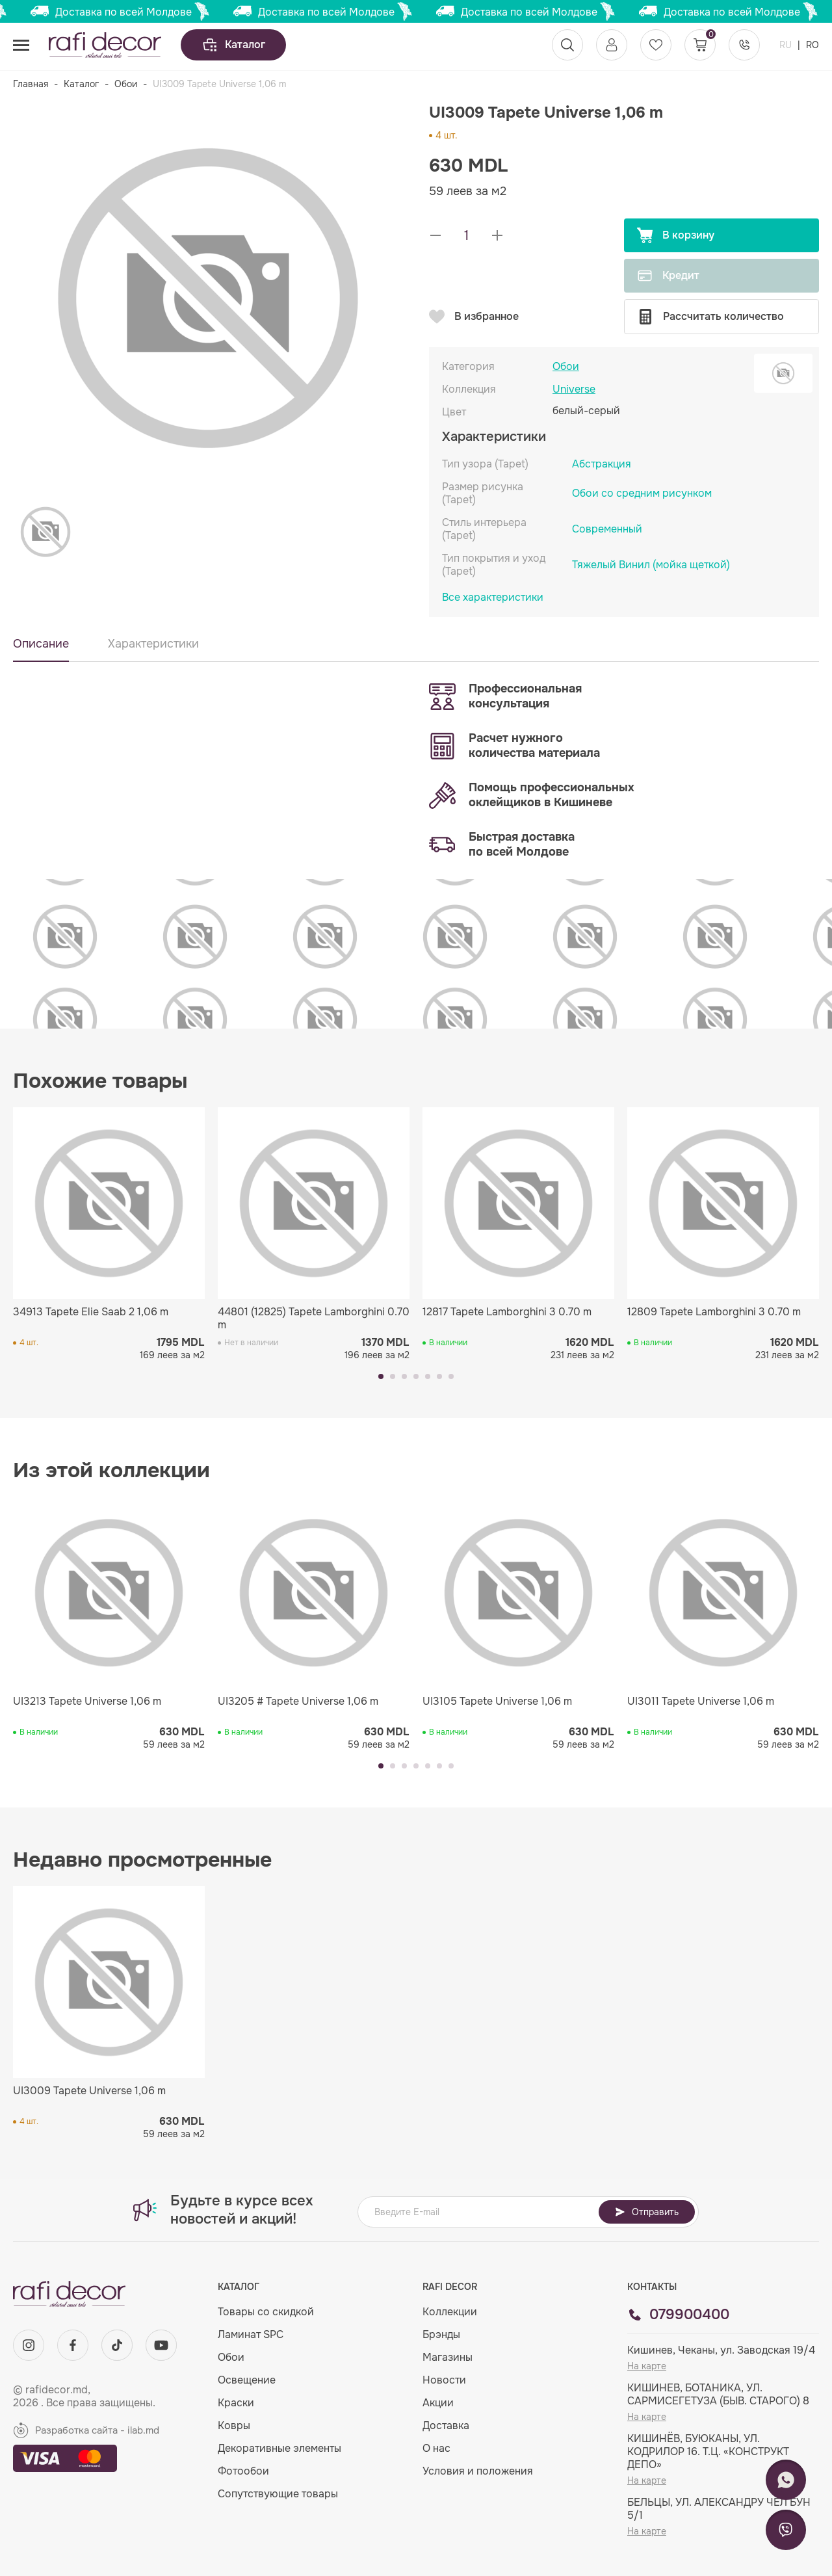 Image resolution: width=832 pixels, height=2576 pixels. Describe the element at coordinates (90, 1312) in the screenshot. I see `34913 Tapete Elie Saab 2 1,06 m` at that location.